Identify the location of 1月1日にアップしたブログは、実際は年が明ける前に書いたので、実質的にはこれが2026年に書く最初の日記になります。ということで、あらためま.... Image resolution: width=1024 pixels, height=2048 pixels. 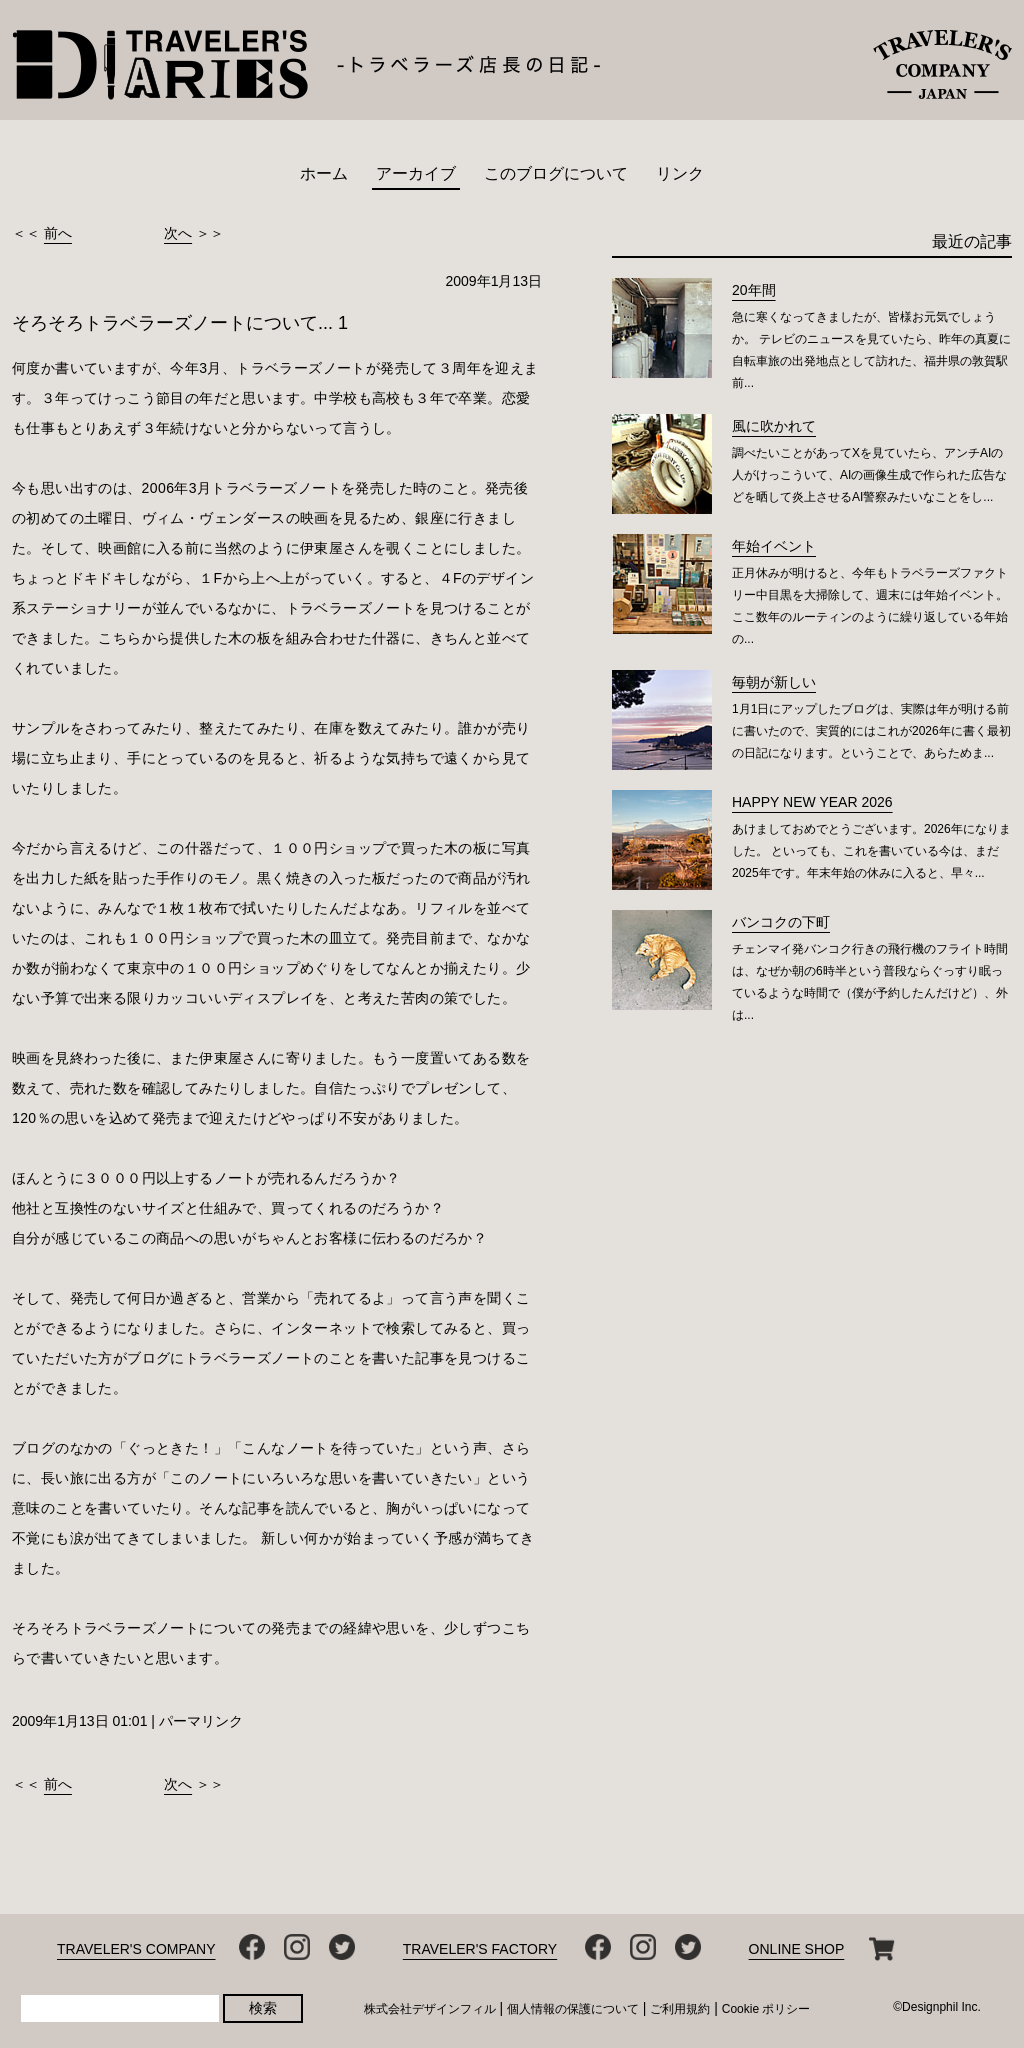
(871, 731).